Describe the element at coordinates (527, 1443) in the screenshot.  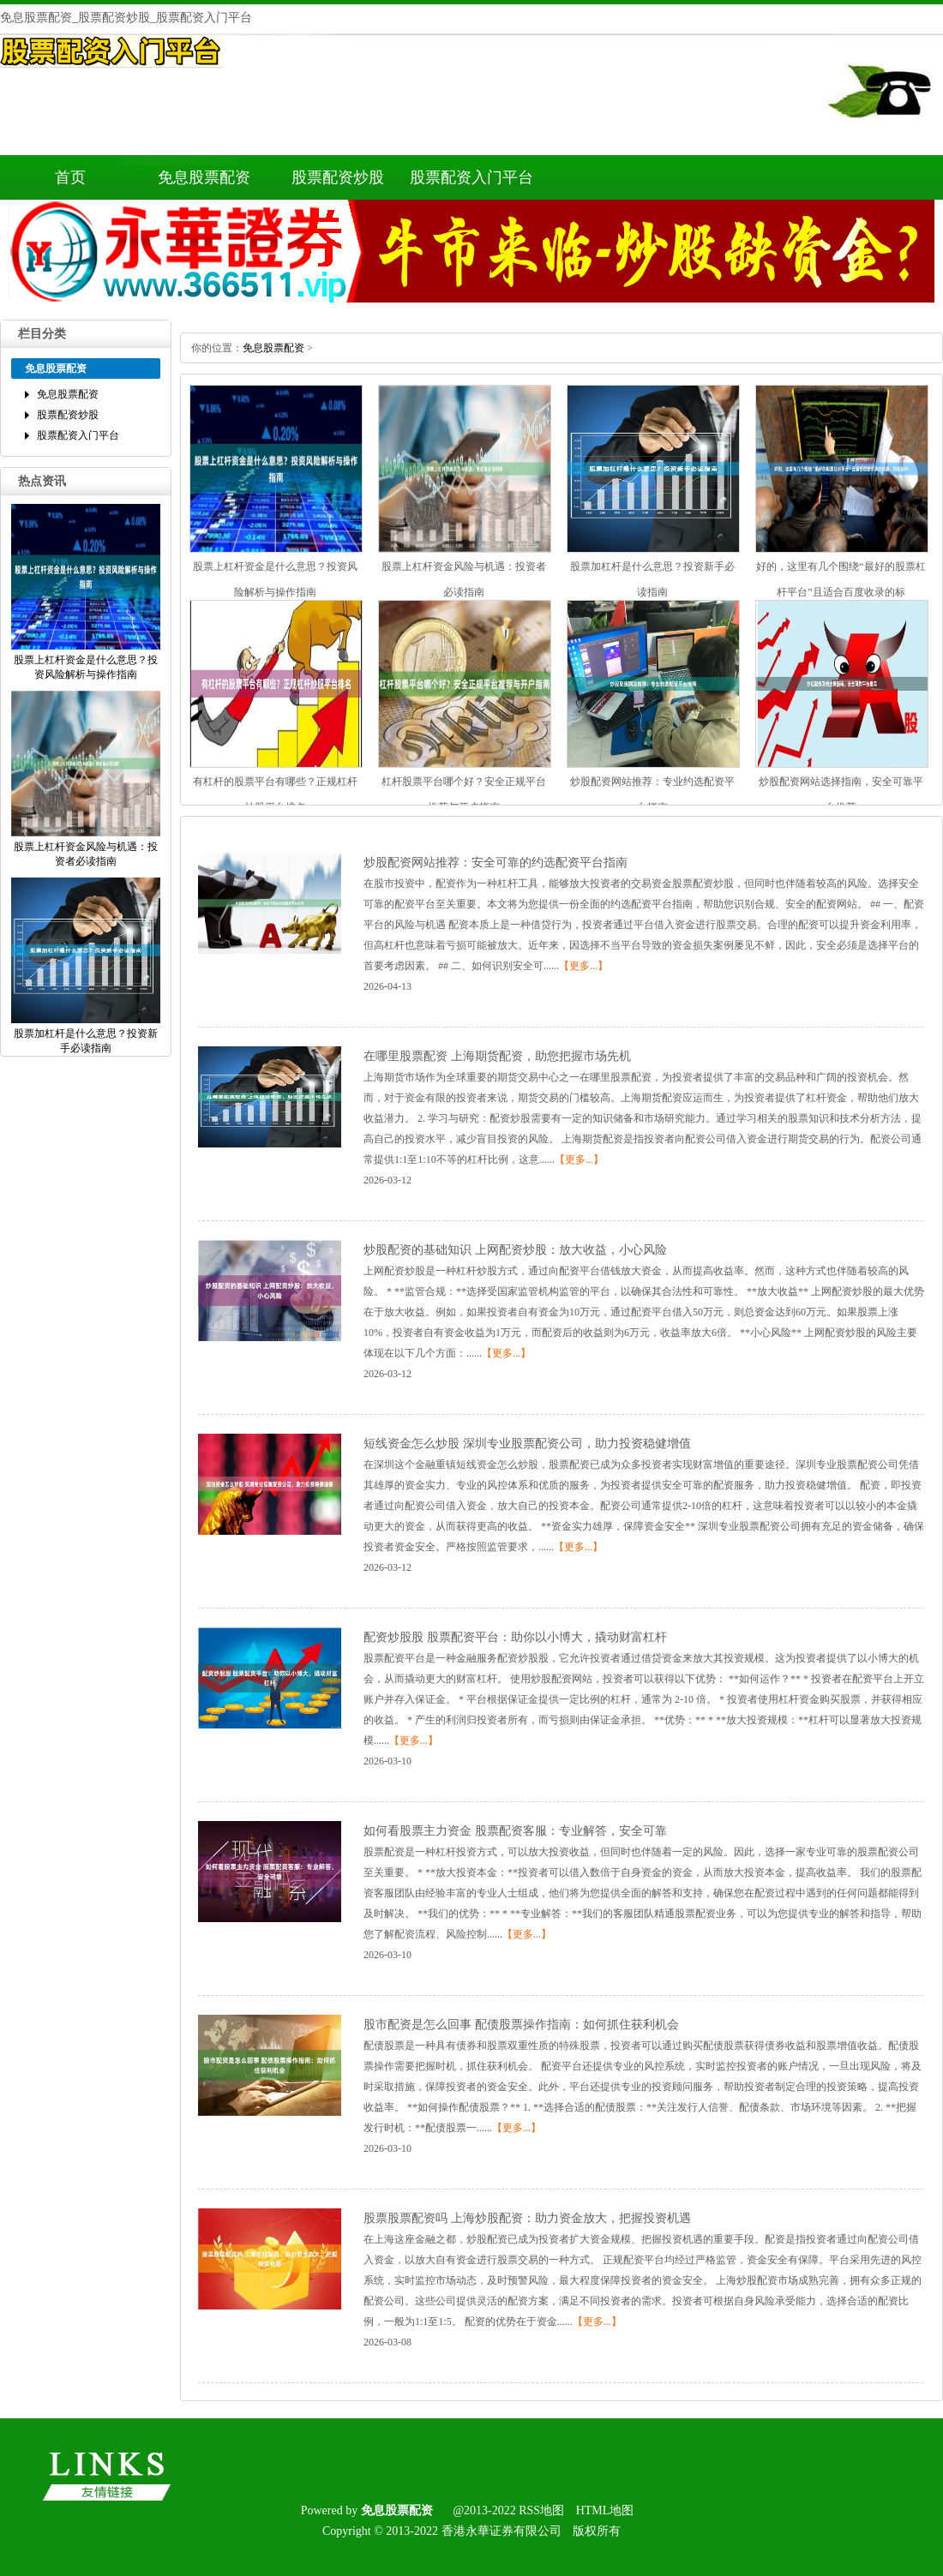
I see `短线资金怎么炒股深圳专业股票配资公司，助力投资稳健增值` at that location.